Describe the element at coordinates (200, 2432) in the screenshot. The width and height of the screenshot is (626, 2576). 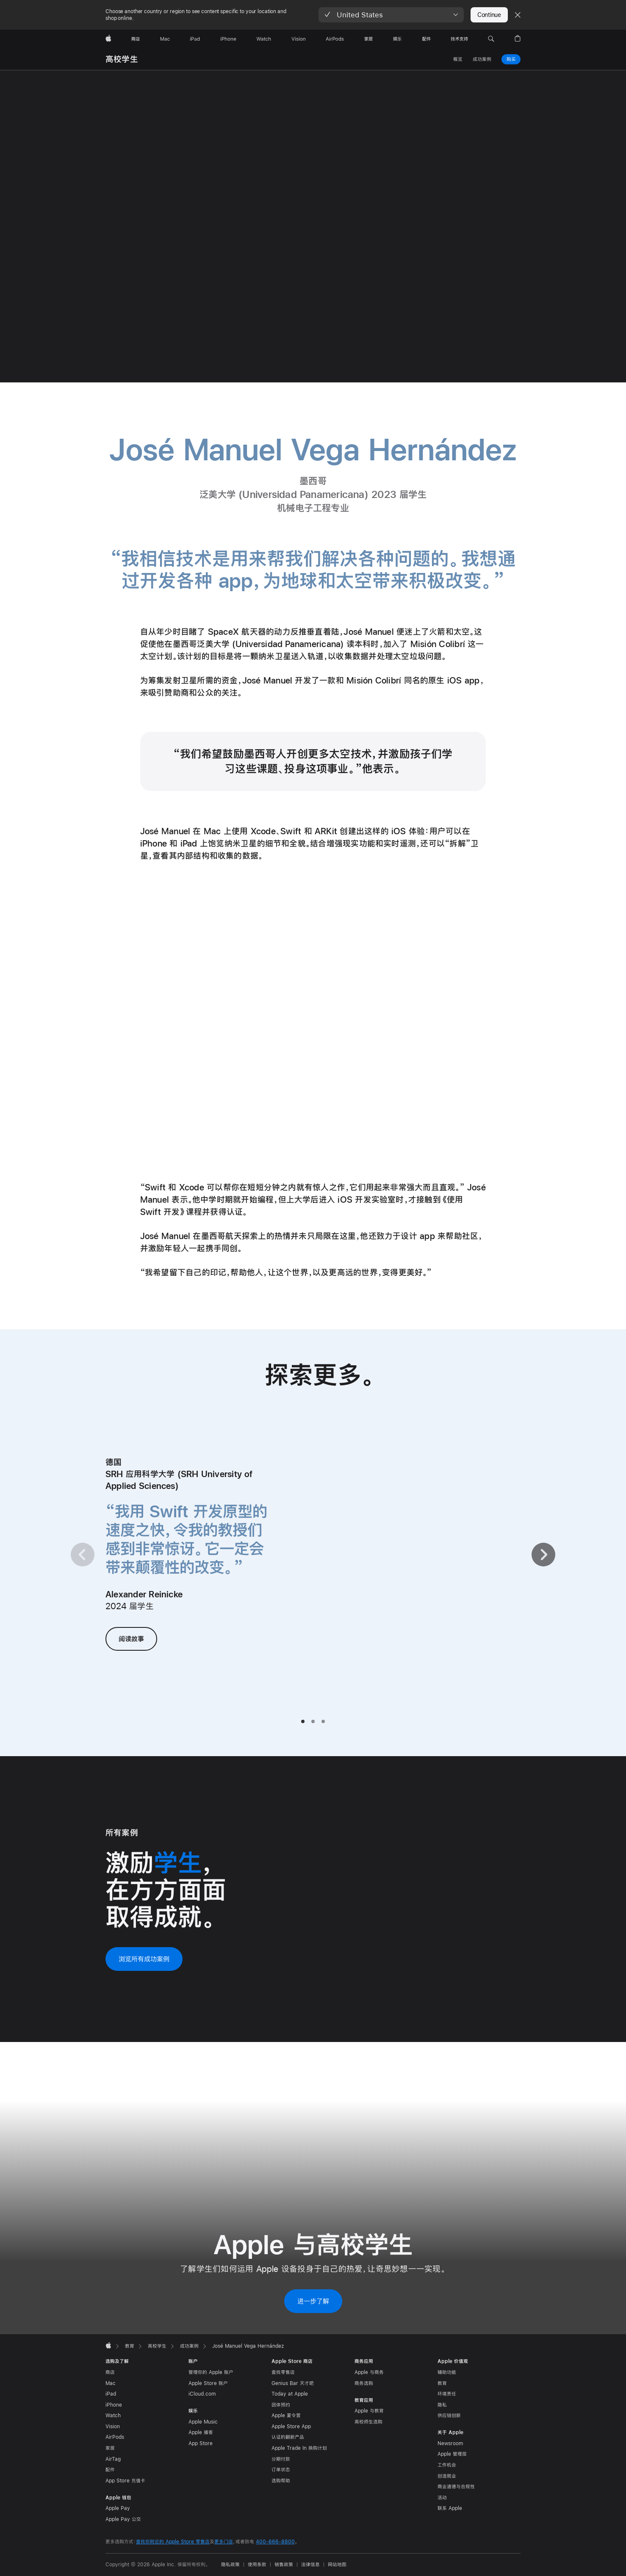
I see `Apple 播客` at that location.